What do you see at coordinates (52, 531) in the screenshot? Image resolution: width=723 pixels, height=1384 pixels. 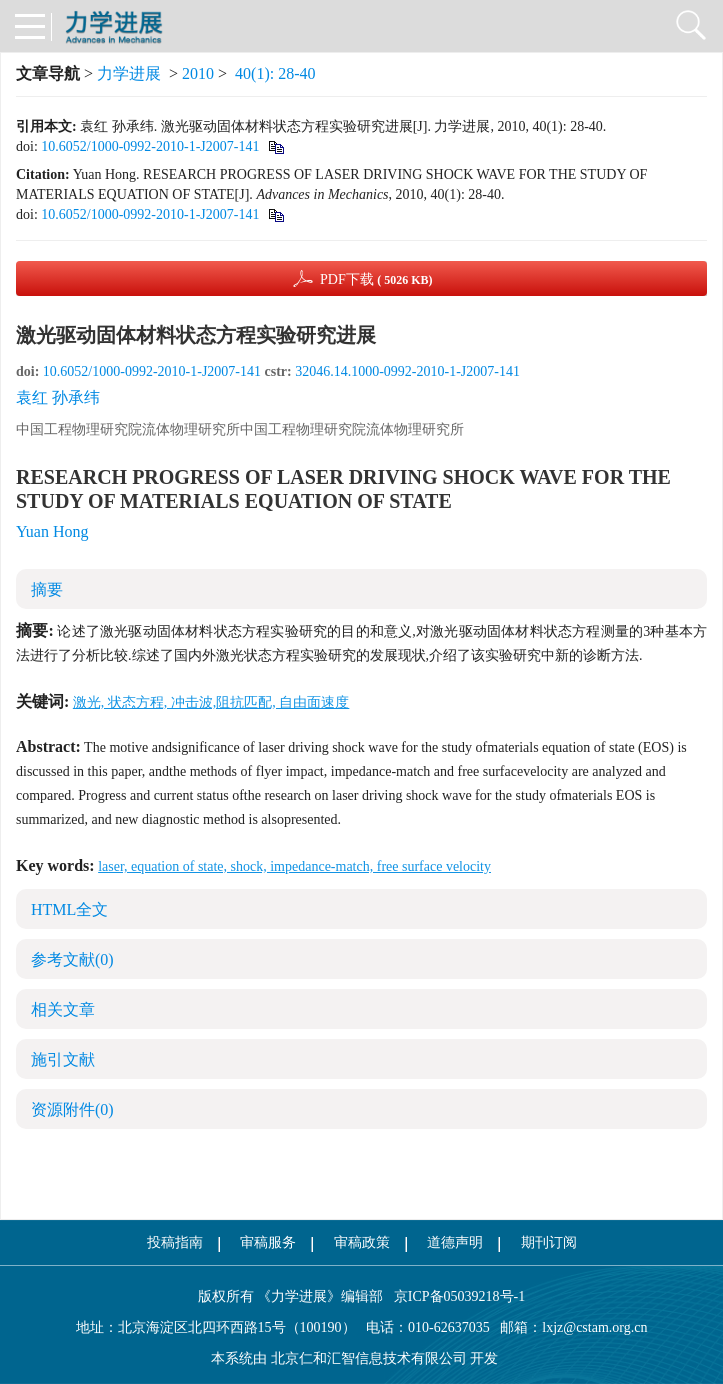 I see `Yuan Hong` at bounding box center [52, 531].